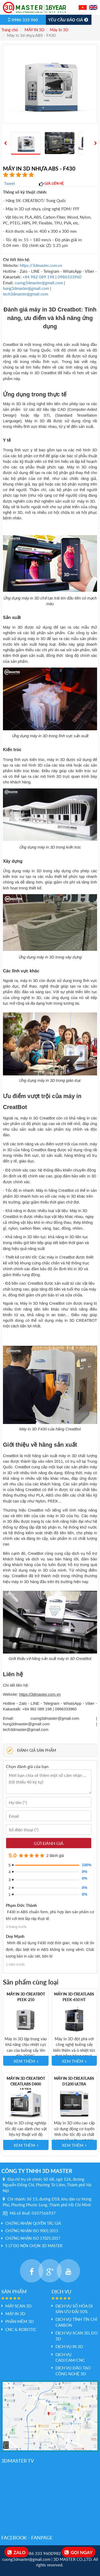 The image size is (100, 2576). What do you see at coordinates (69, 2346) in the screenshot?
I see `Dịch vụ In 3D` at bounding box center [69, 2346].